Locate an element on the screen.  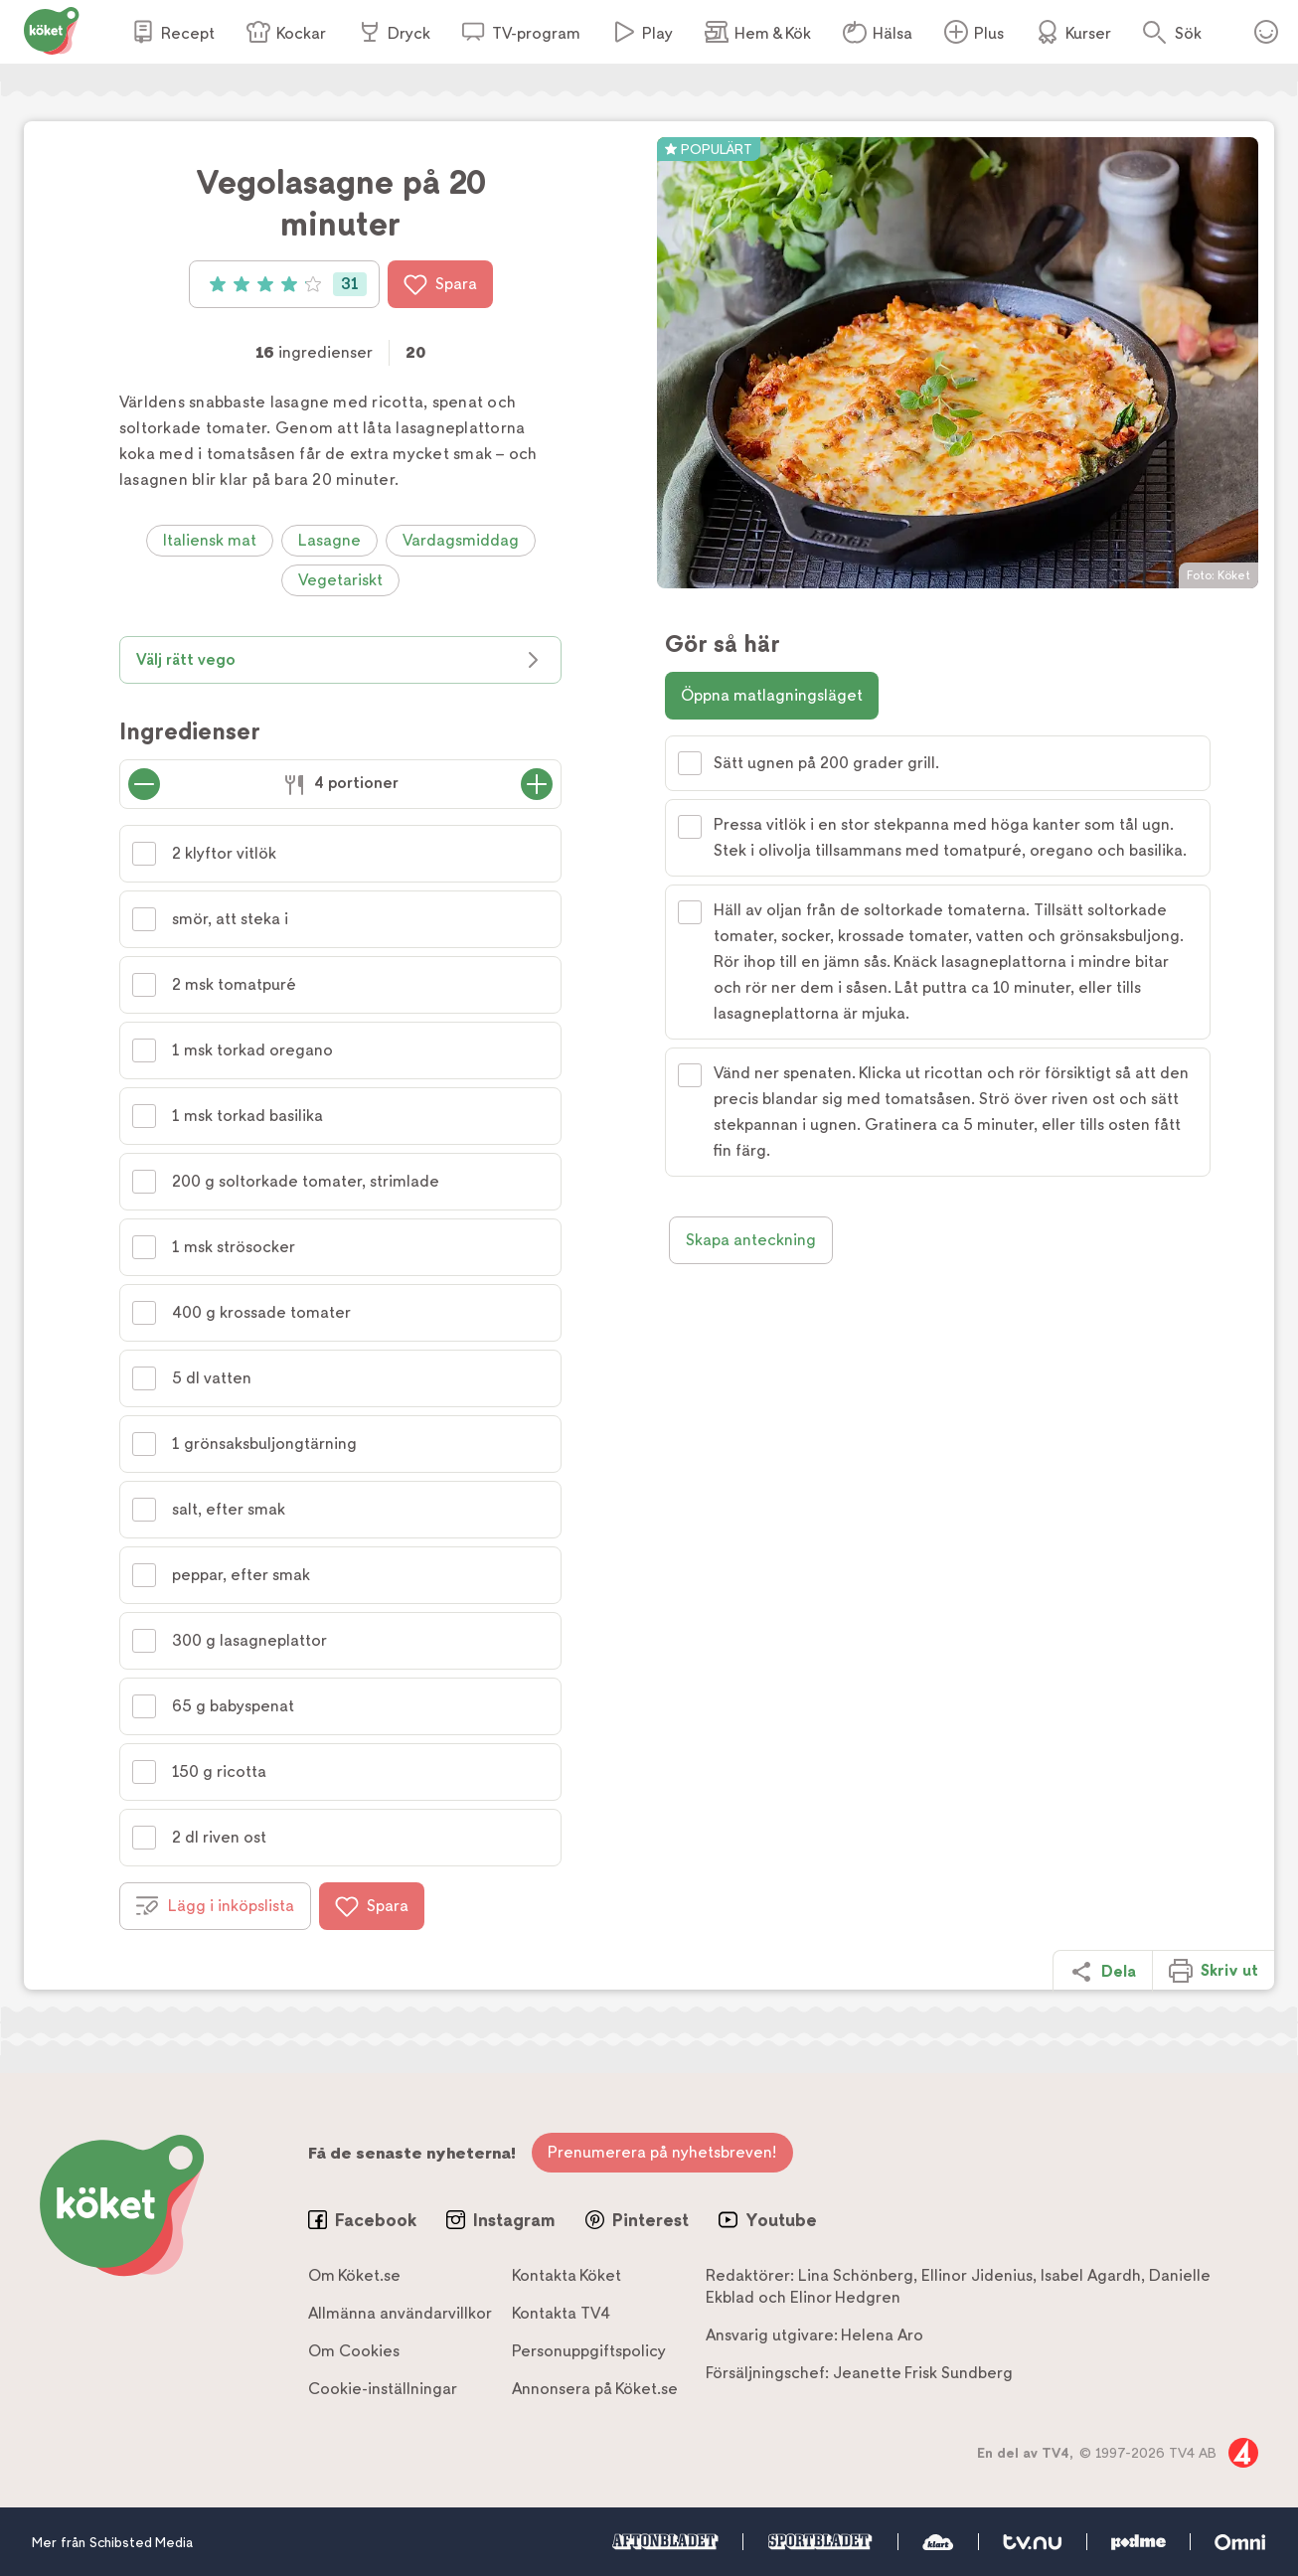
[Öka antal portioner] is located at coordinates (537, 784).